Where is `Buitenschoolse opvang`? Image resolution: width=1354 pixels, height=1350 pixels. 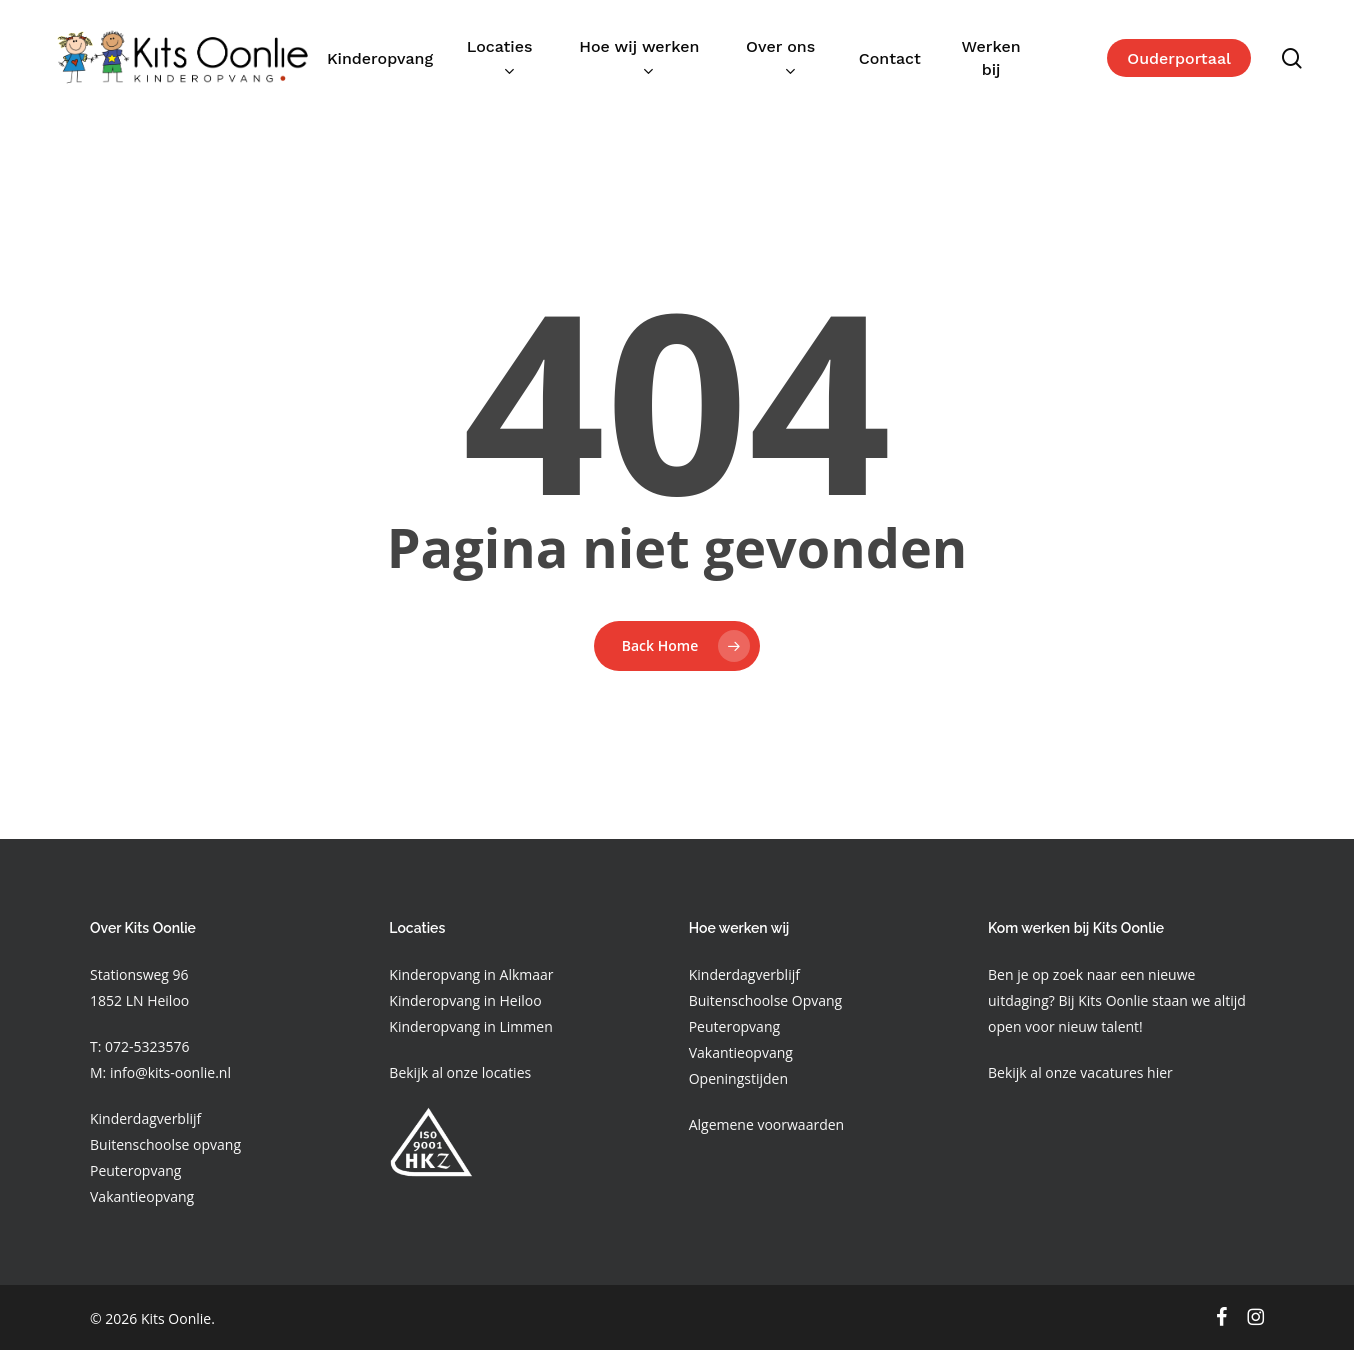
Buitenschoolse opvang is located at coordinates (165, 1144).